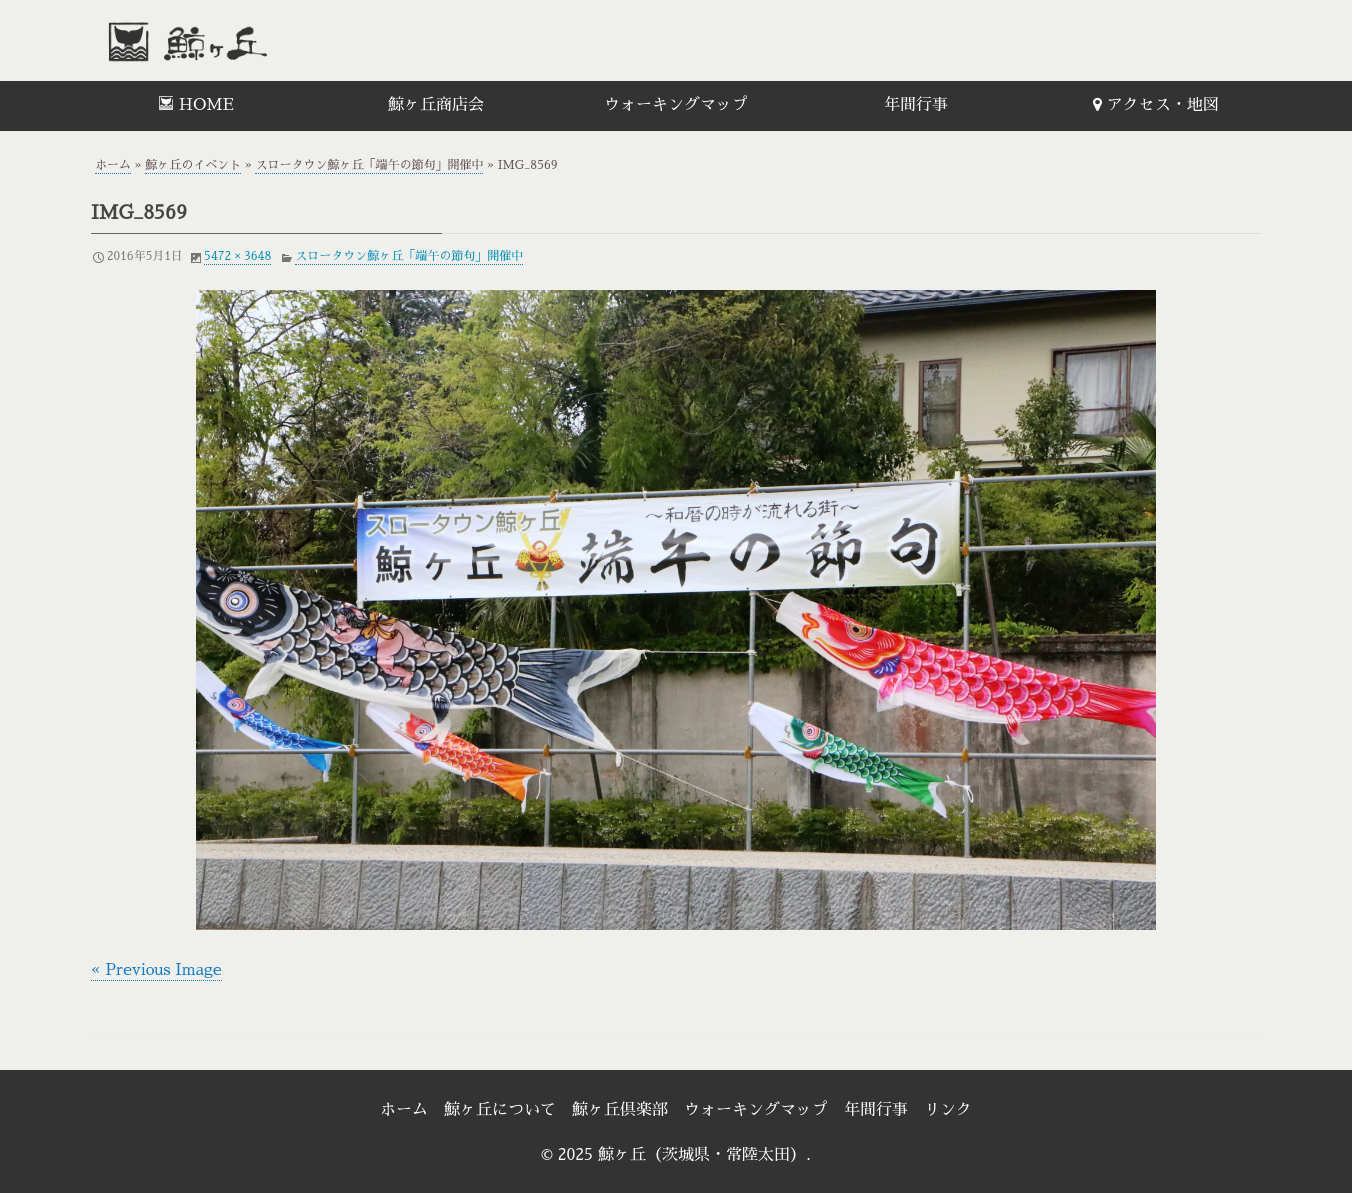 The image size is (1352, 1193). Describe the element at coordinates (948, 1110) in the screenshot. I see `リンク` at that location.